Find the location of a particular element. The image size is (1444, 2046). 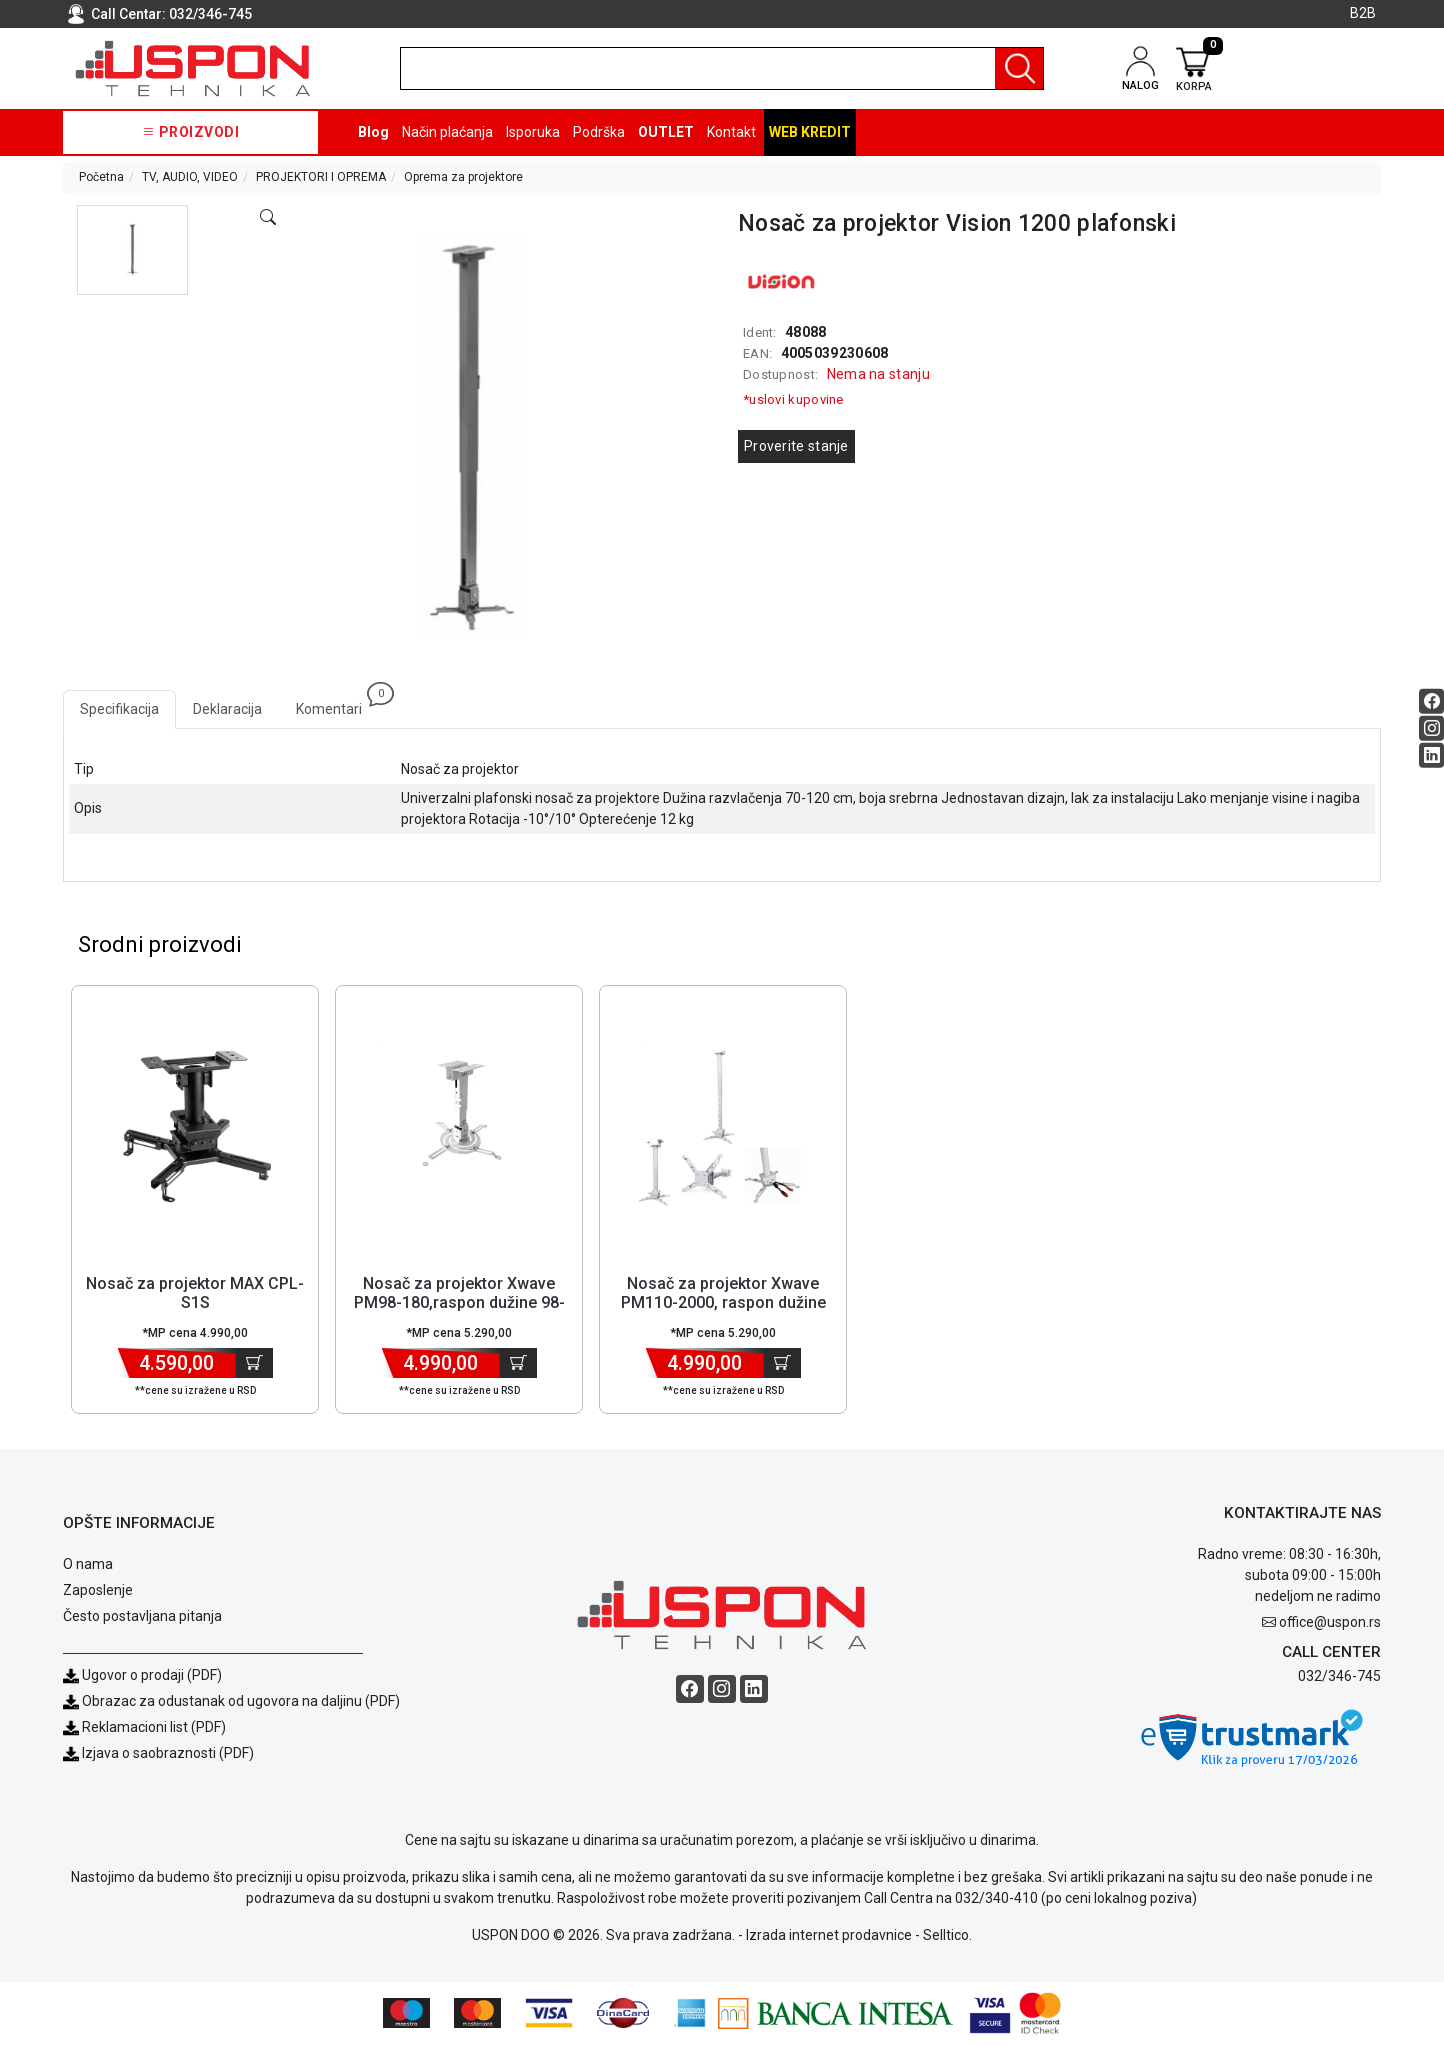

Podrška is located at coordinates (599, 132).